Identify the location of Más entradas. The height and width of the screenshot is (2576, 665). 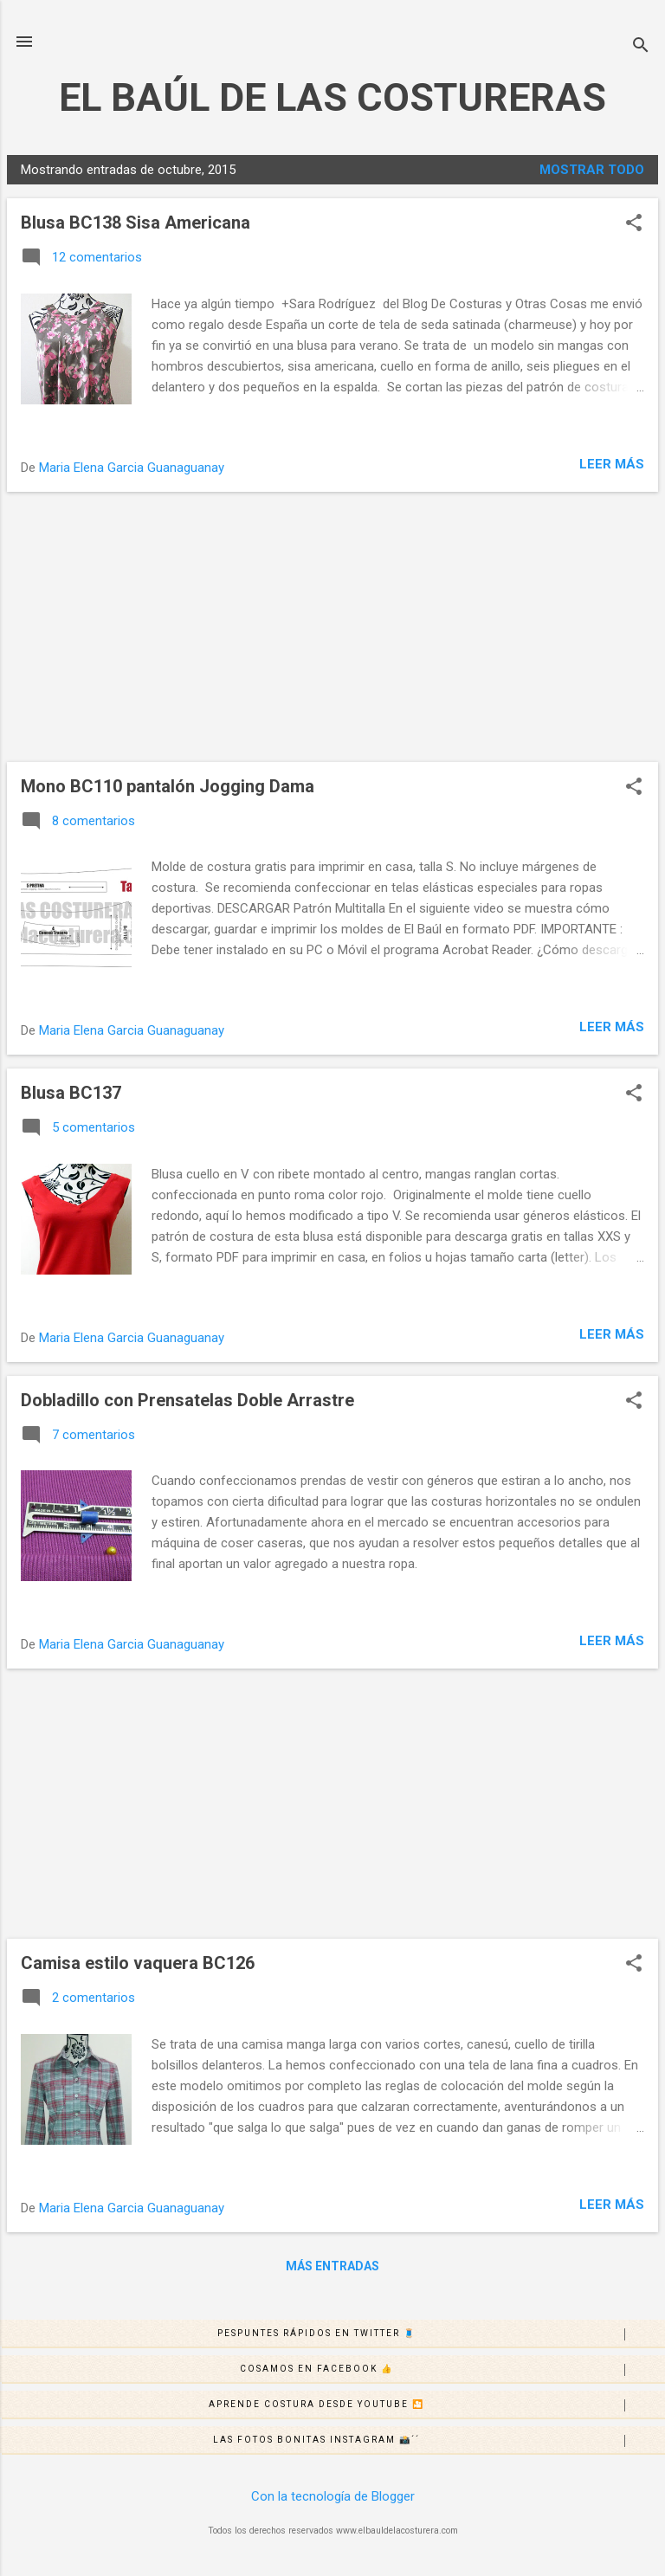
(332, 2266).